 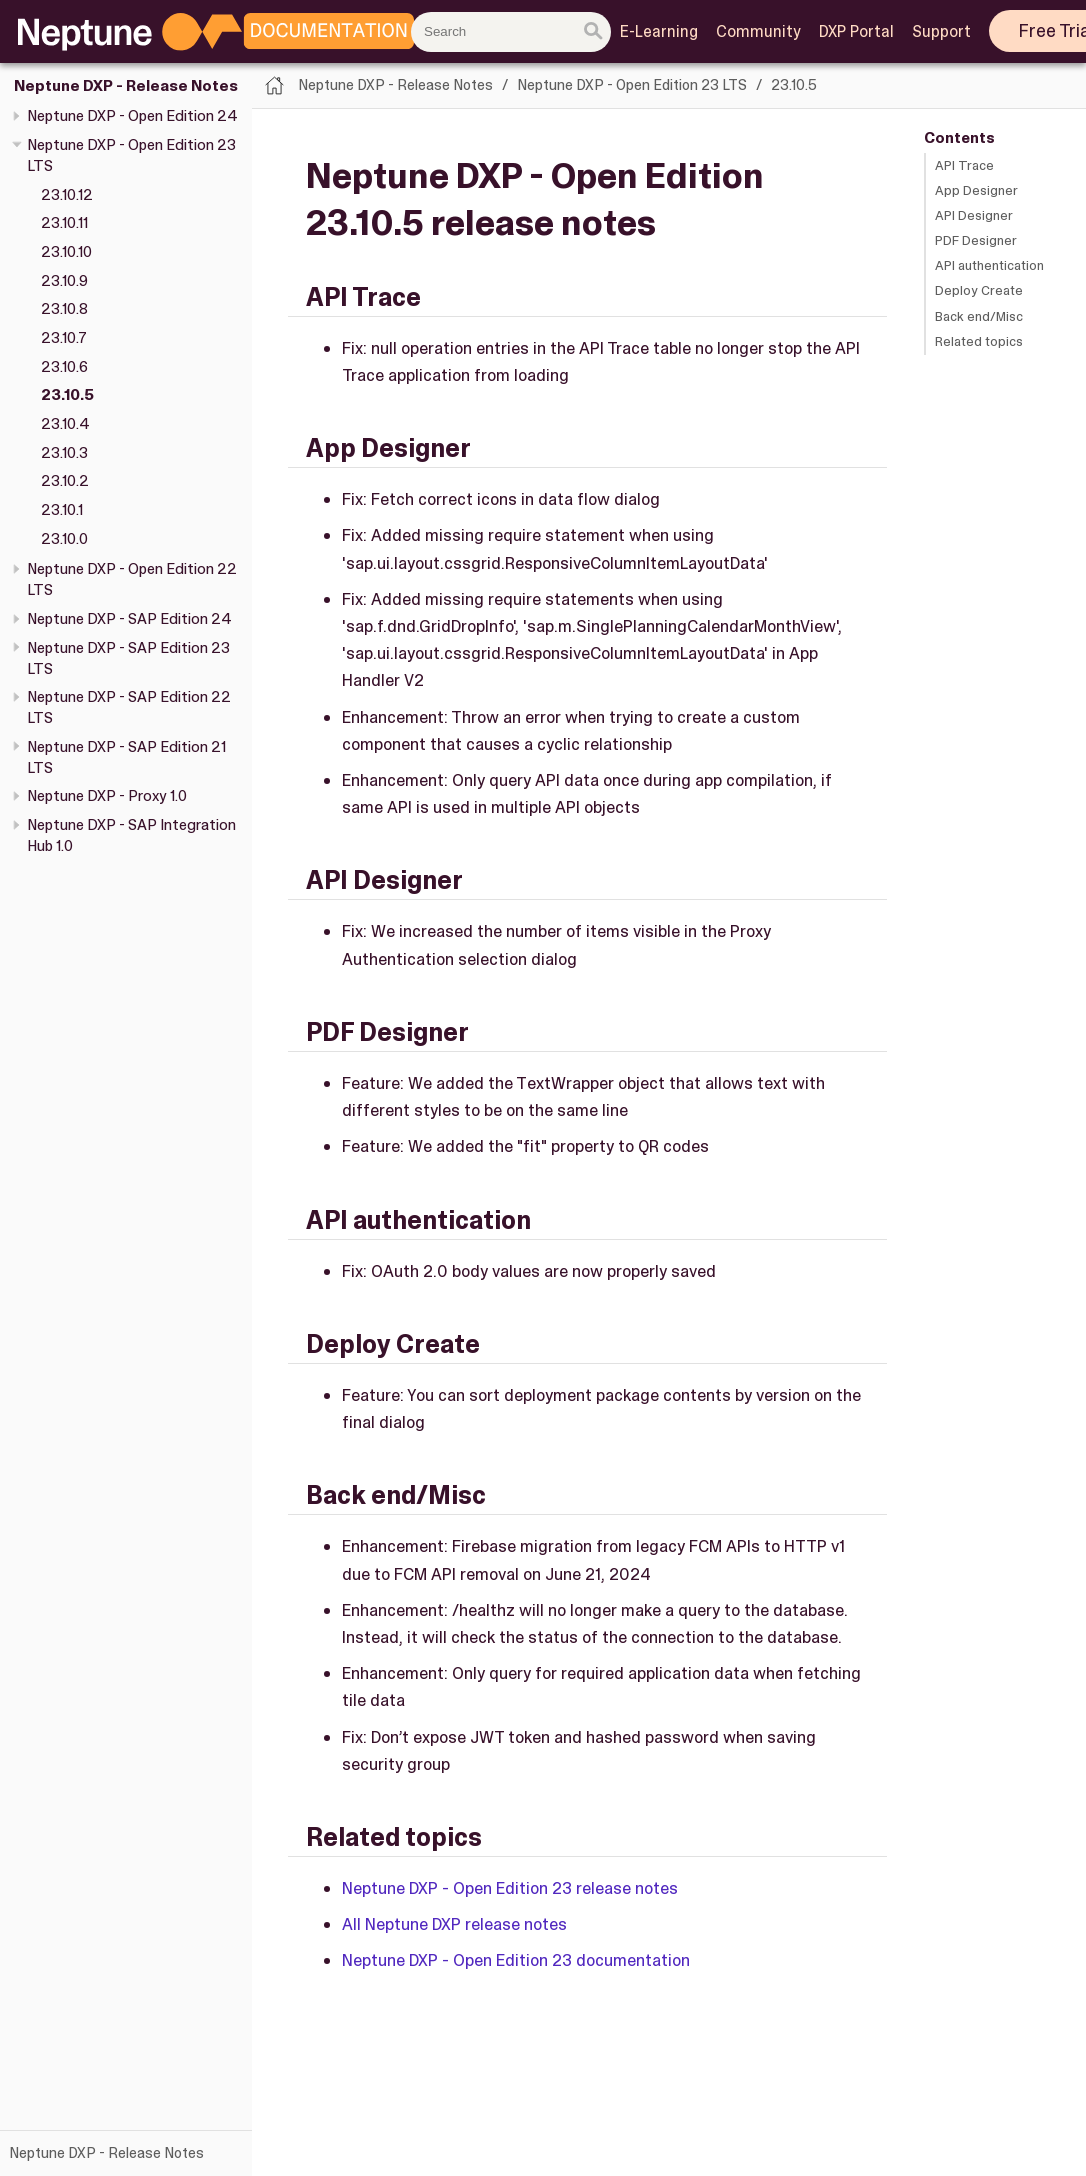 I want to click on 23.10.3, so click(x=64, y=453).